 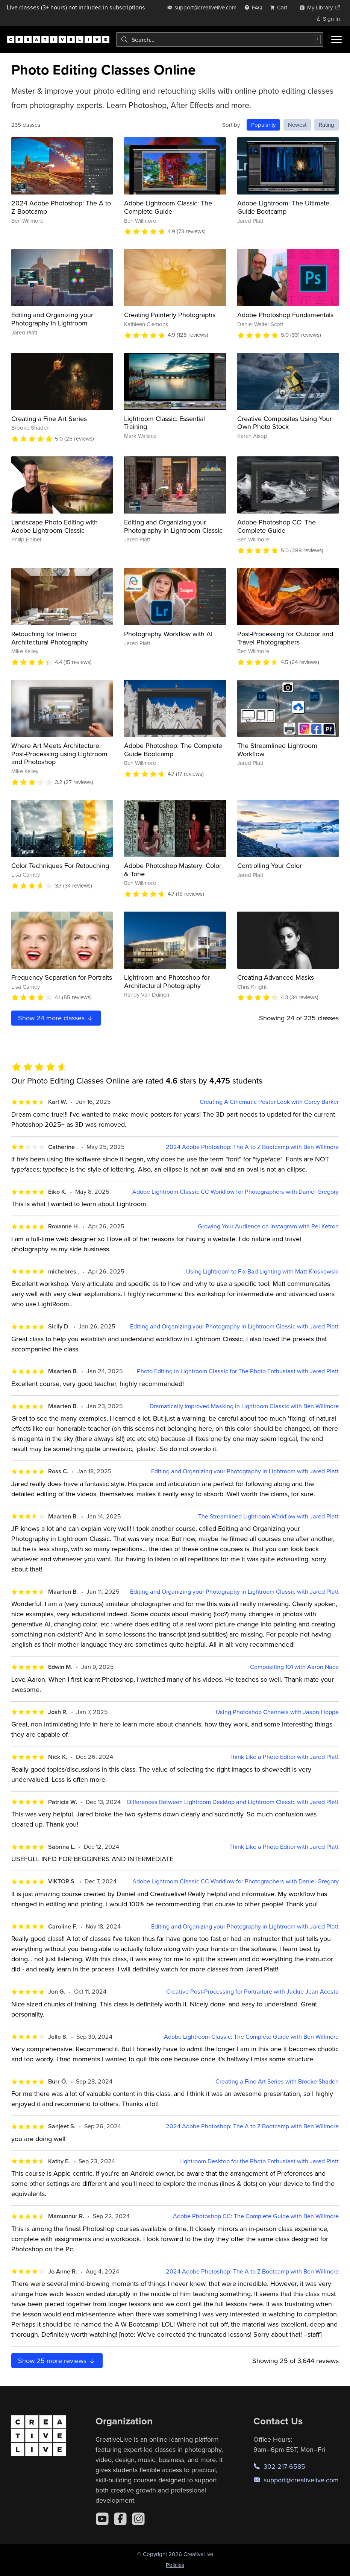 What do you see at coordinates (238, 1371) in the screenshot?
I see `Photo Editing in Lightroom Classic for The Photo Enthusiast with Jared Platt` at bounding box center [238, 1371].